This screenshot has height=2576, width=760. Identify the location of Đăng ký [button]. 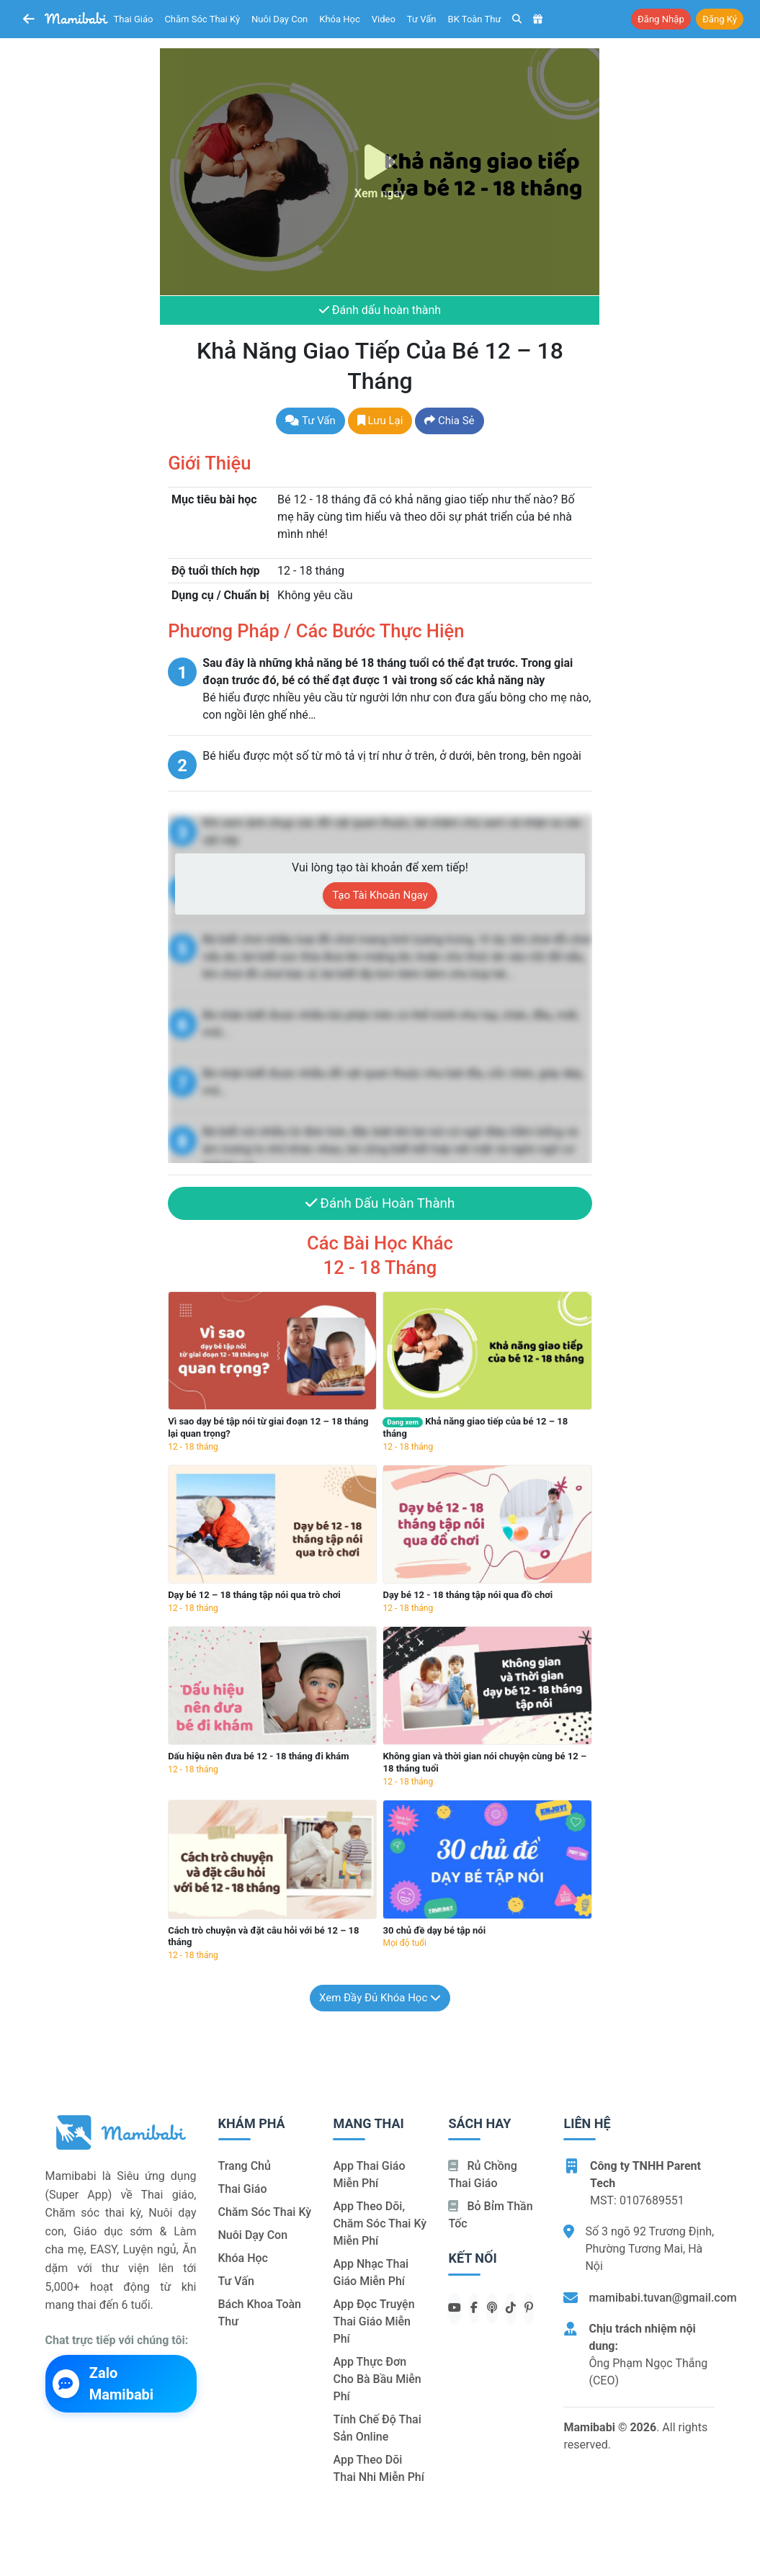
(719, 19).